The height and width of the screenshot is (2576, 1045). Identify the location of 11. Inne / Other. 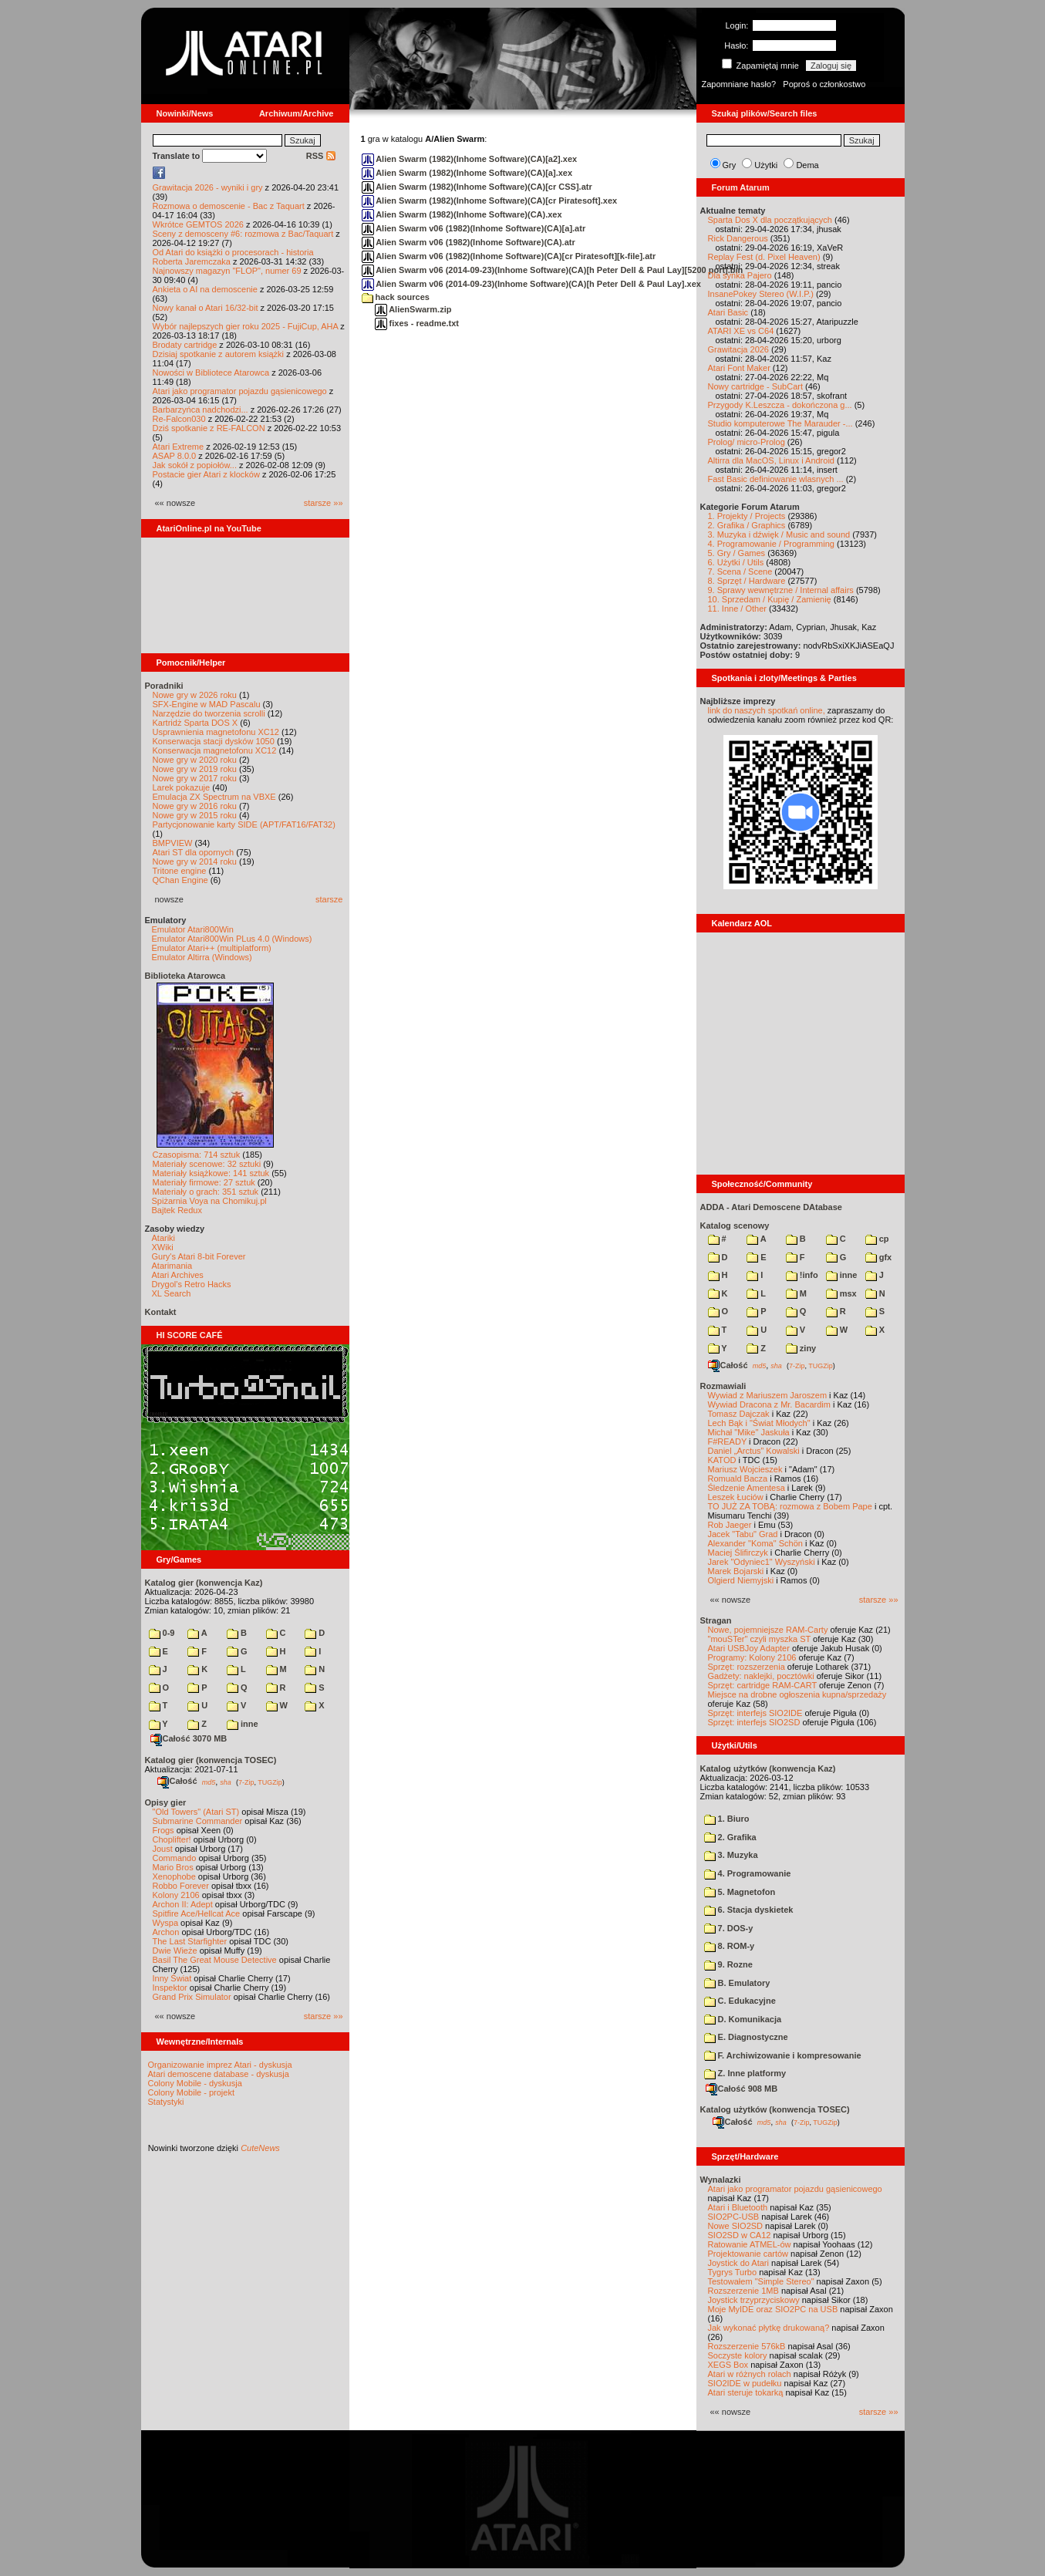
(737, 608).